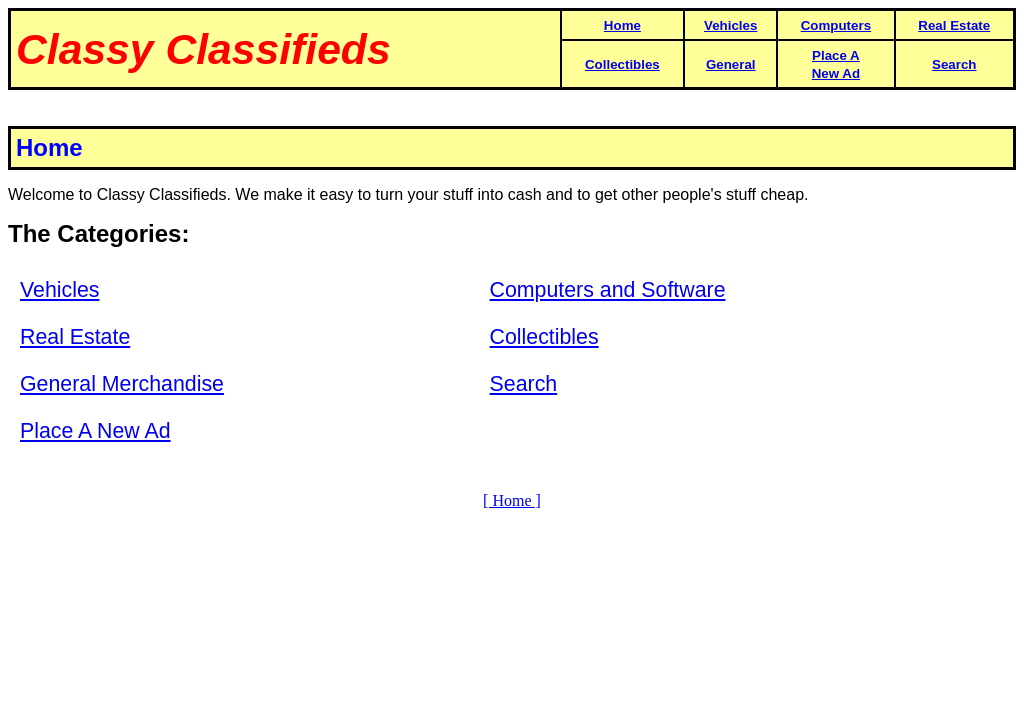 The height and width of the screenshot is (720, 1024). I want to click on General, so click(731, 64).